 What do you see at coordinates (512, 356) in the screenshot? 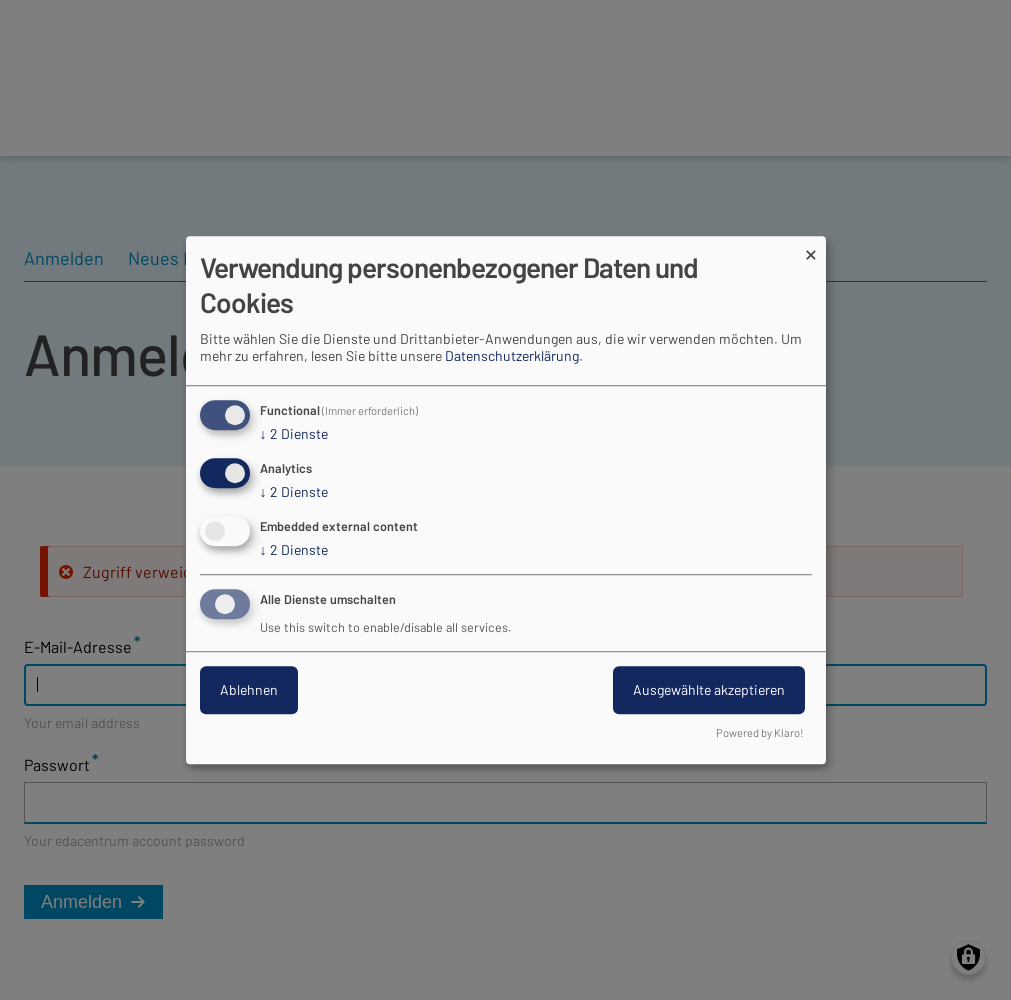
I see `Datenschutzerklärung` at bounding box center [512, 356].